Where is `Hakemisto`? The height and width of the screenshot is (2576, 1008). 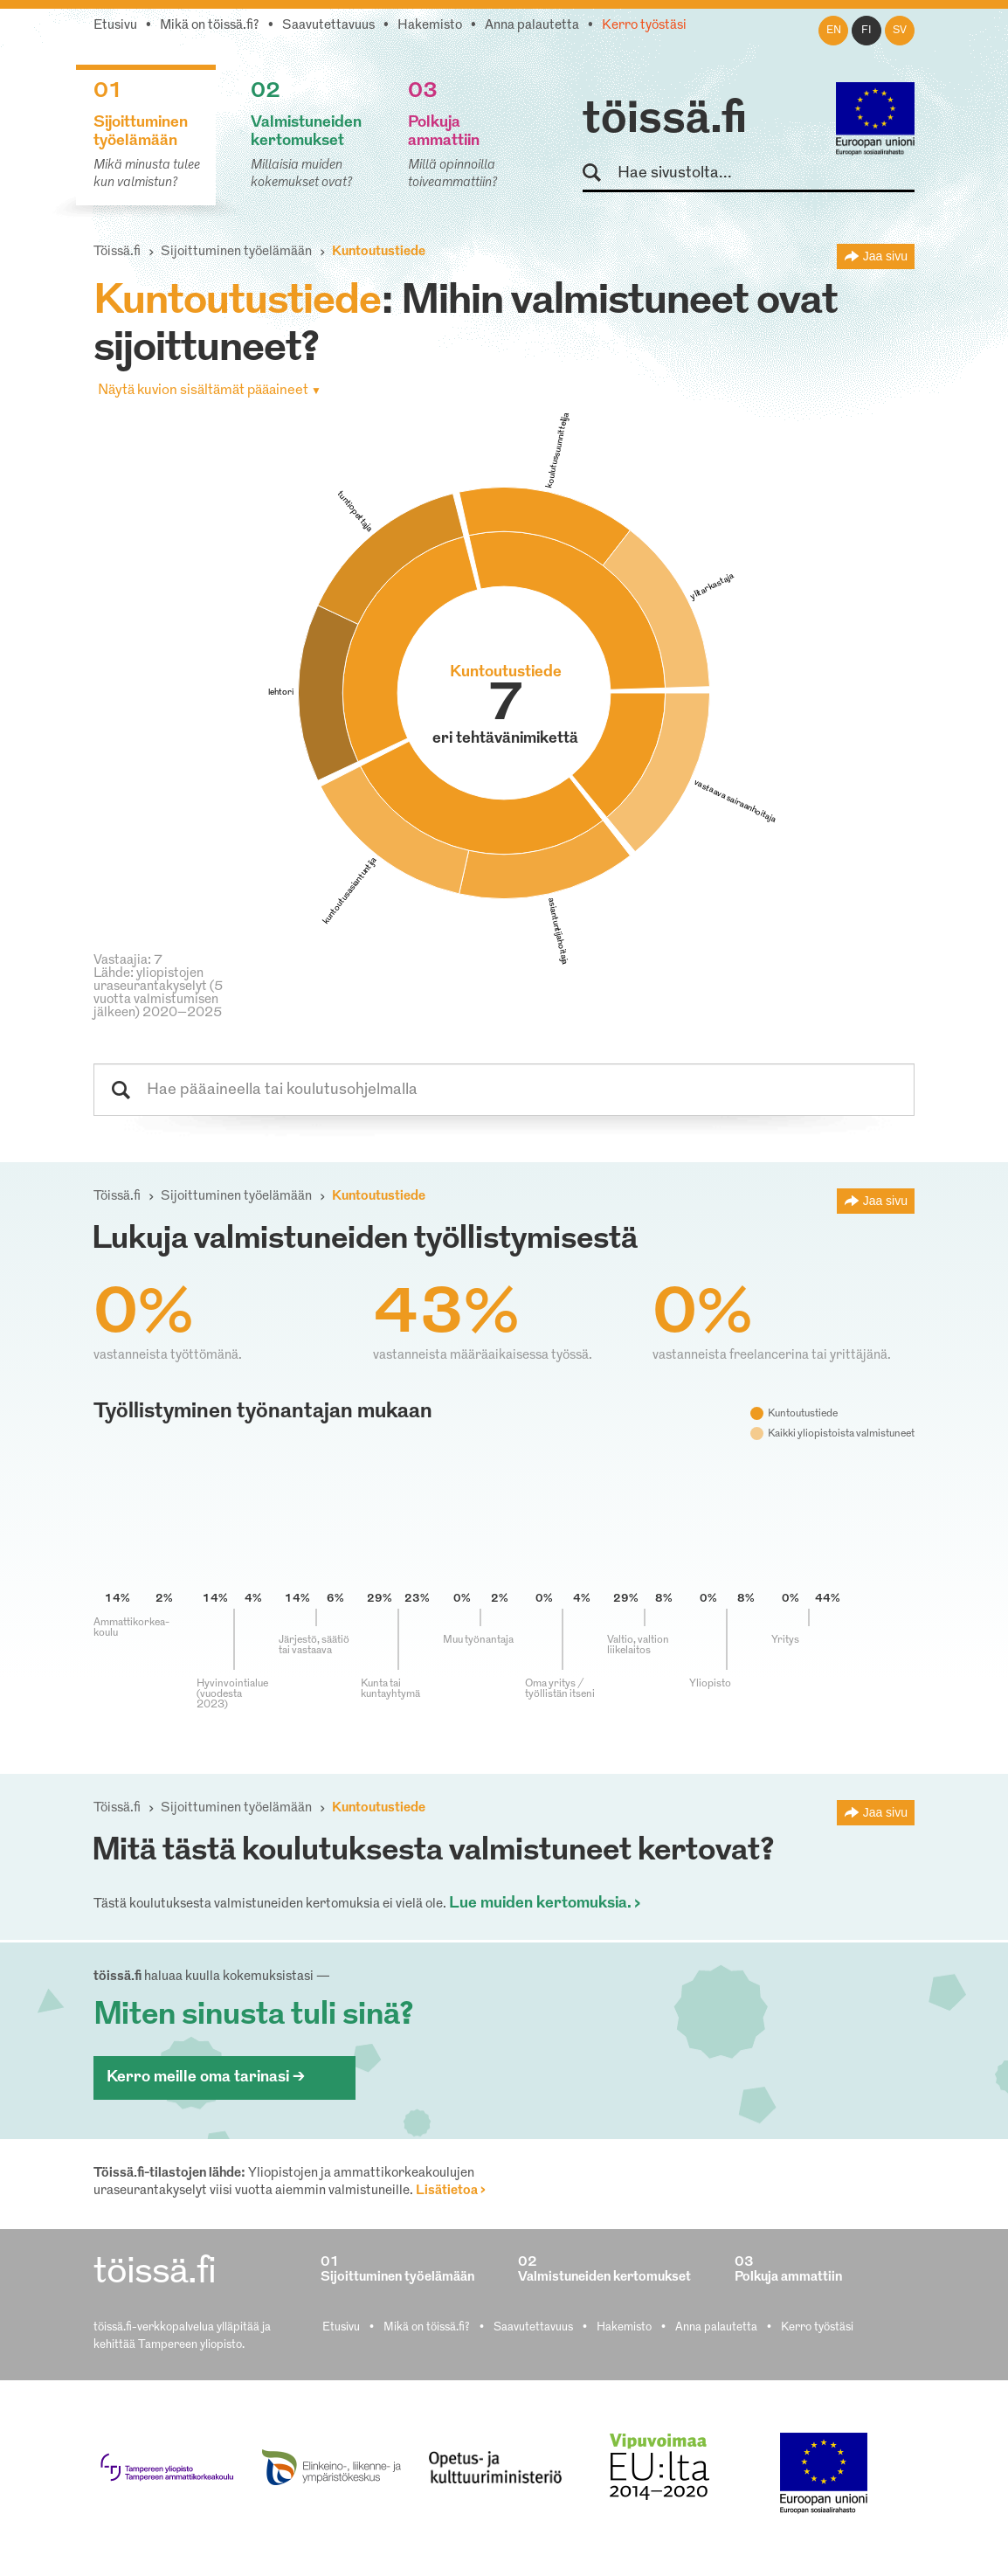
Hakemisto is located at coordinates (429, 25).